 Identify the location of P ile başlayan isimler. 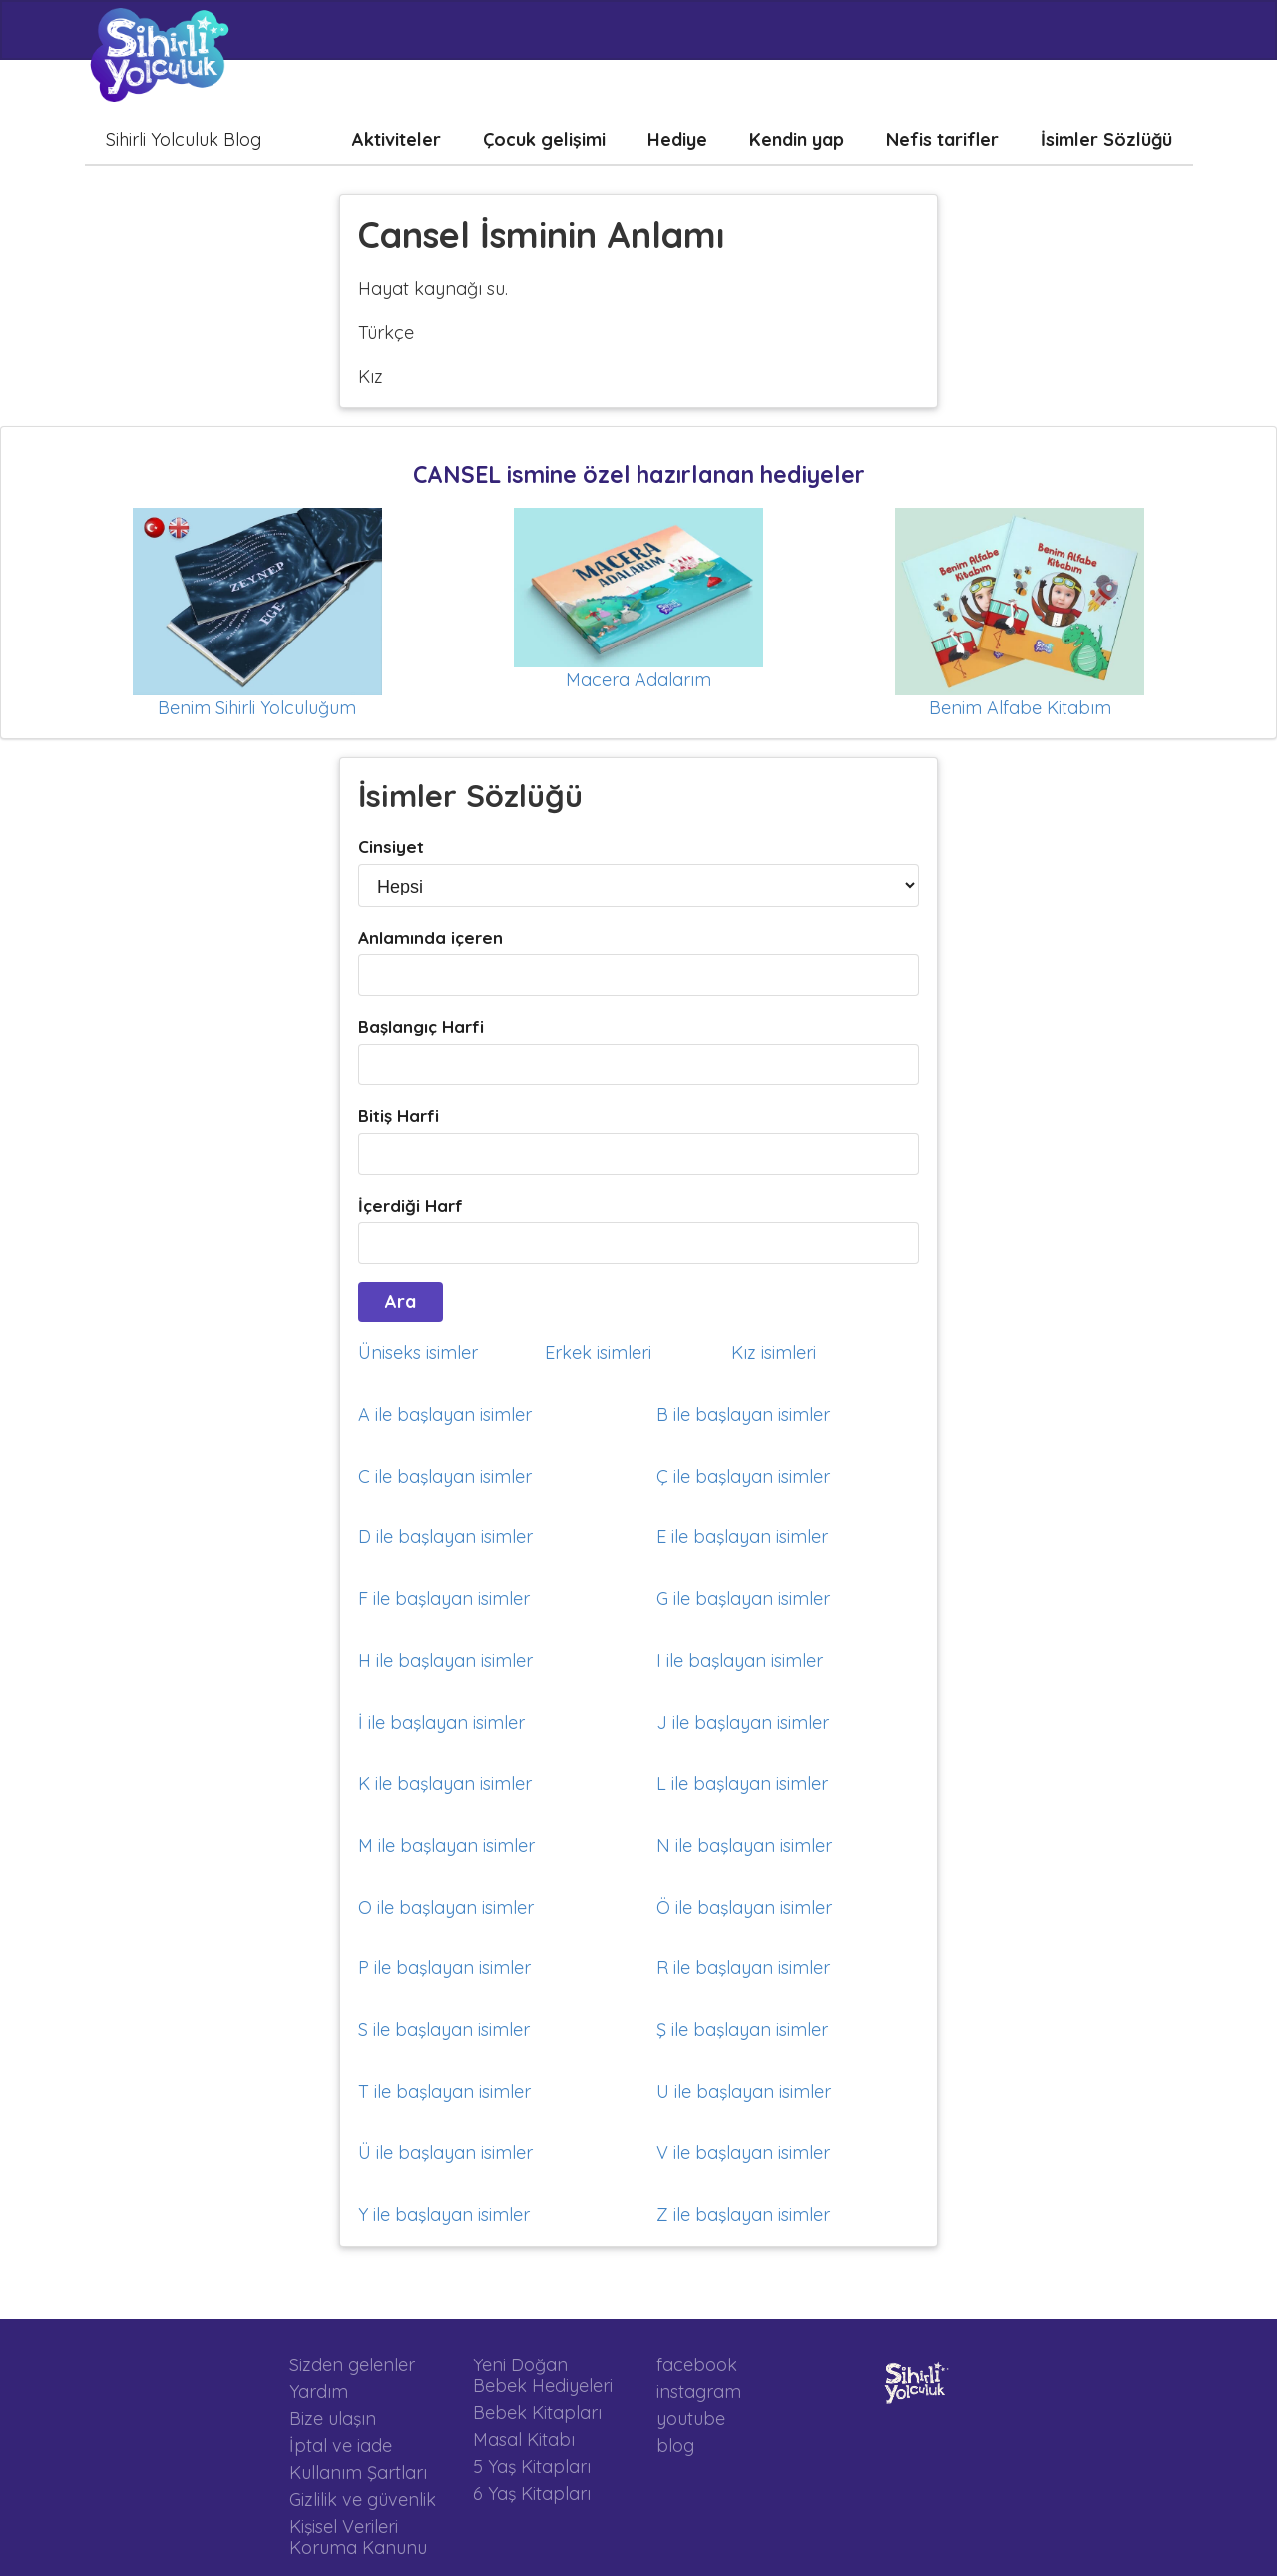
(444, 1967).